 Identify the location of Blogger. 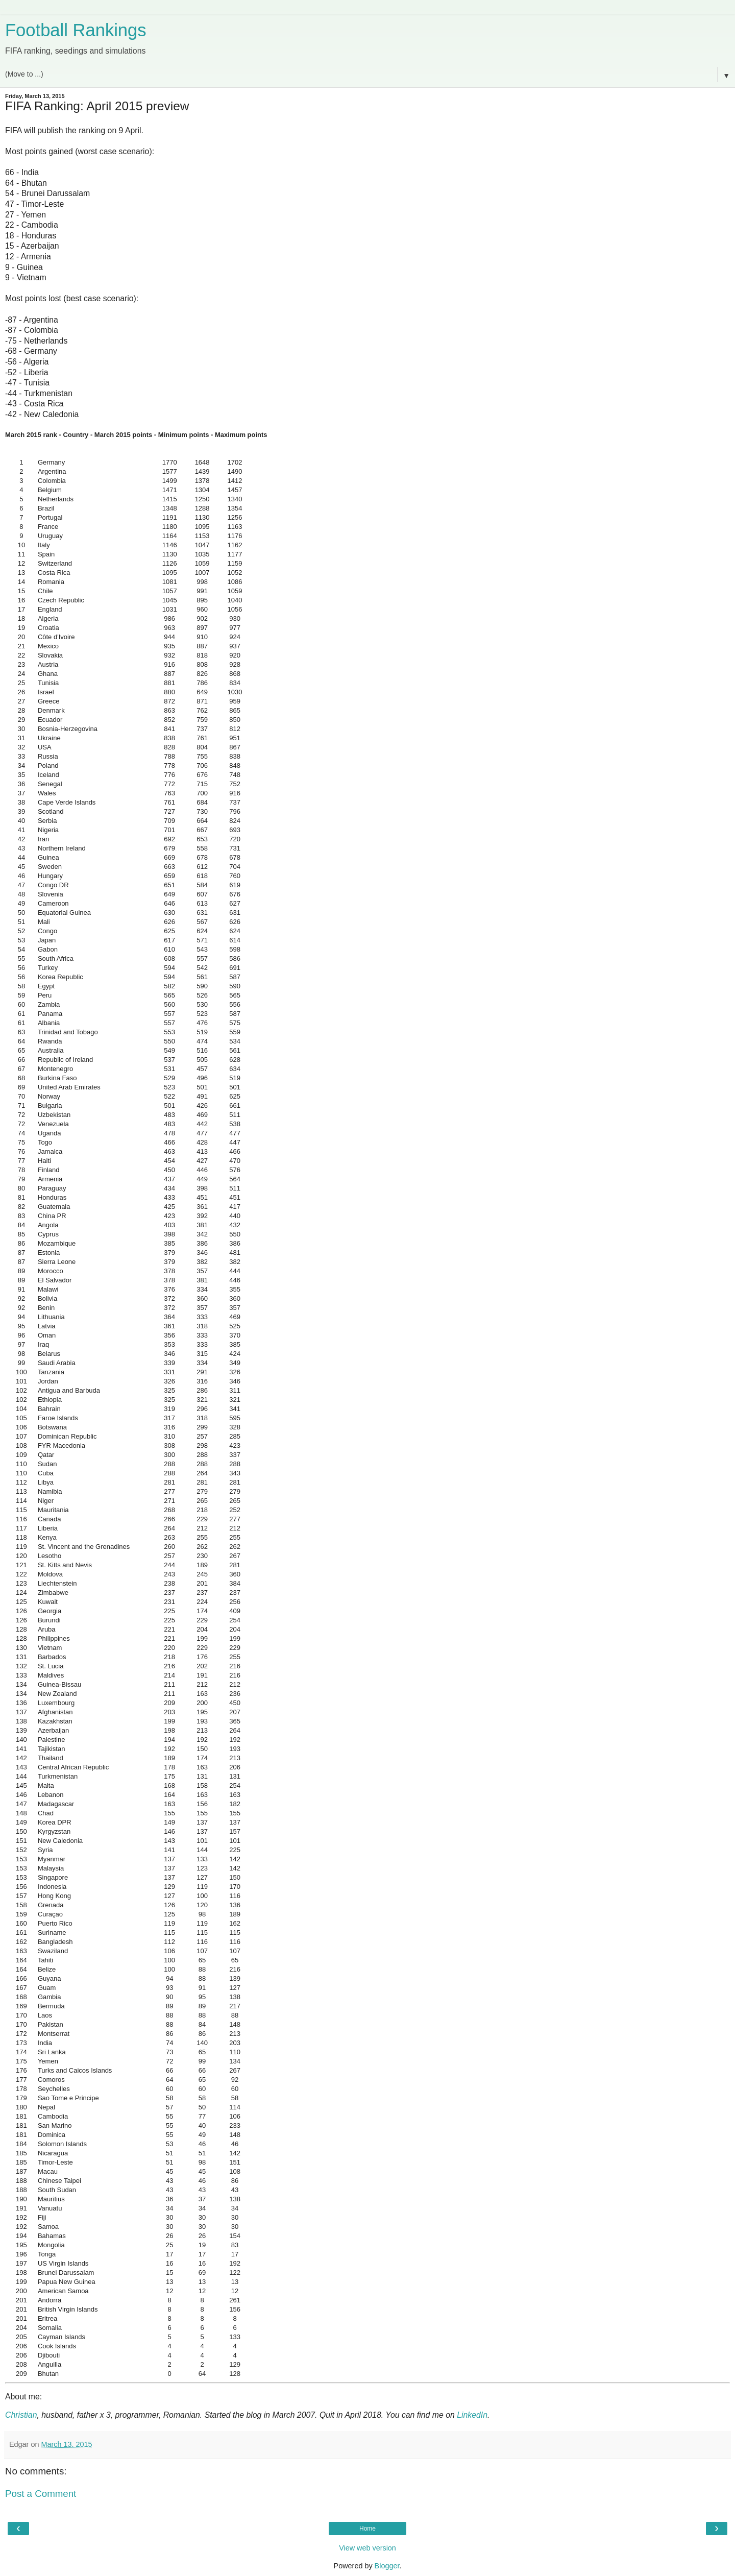
(387, 2566).